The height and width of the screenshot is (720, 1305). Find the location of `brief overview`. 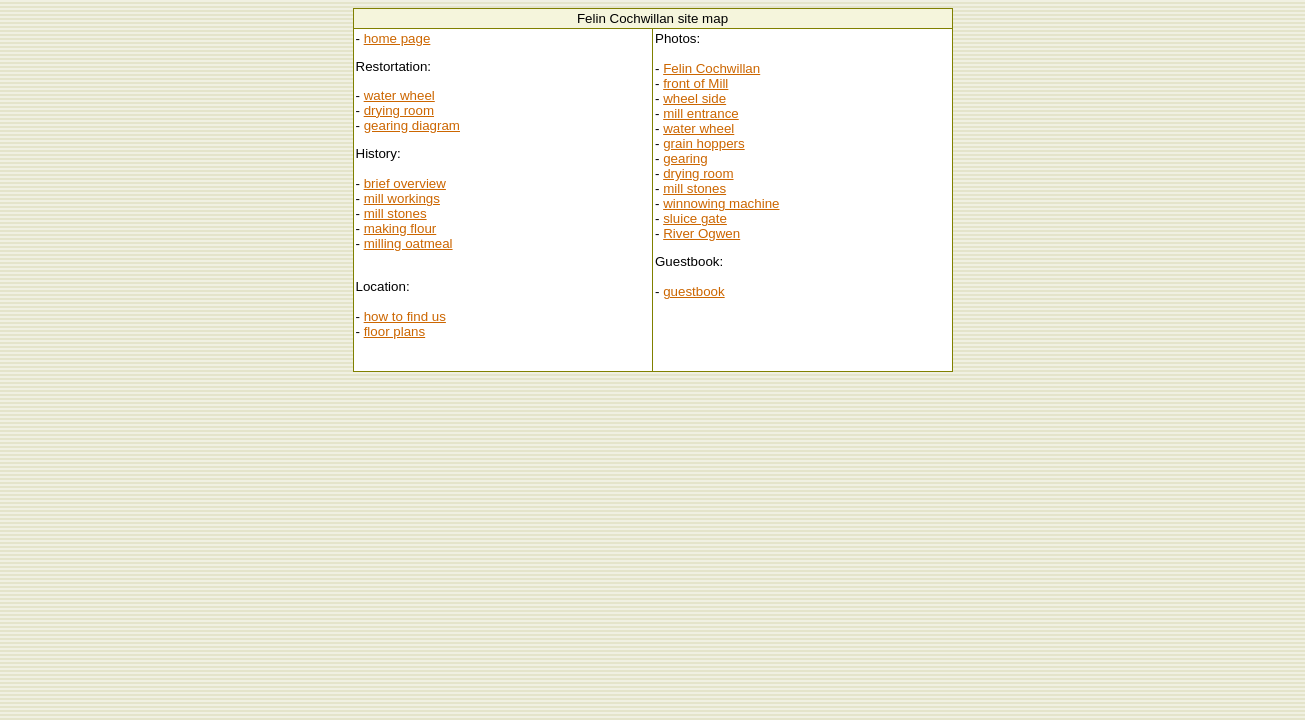

brief overview is located at coordinates (405, 183).